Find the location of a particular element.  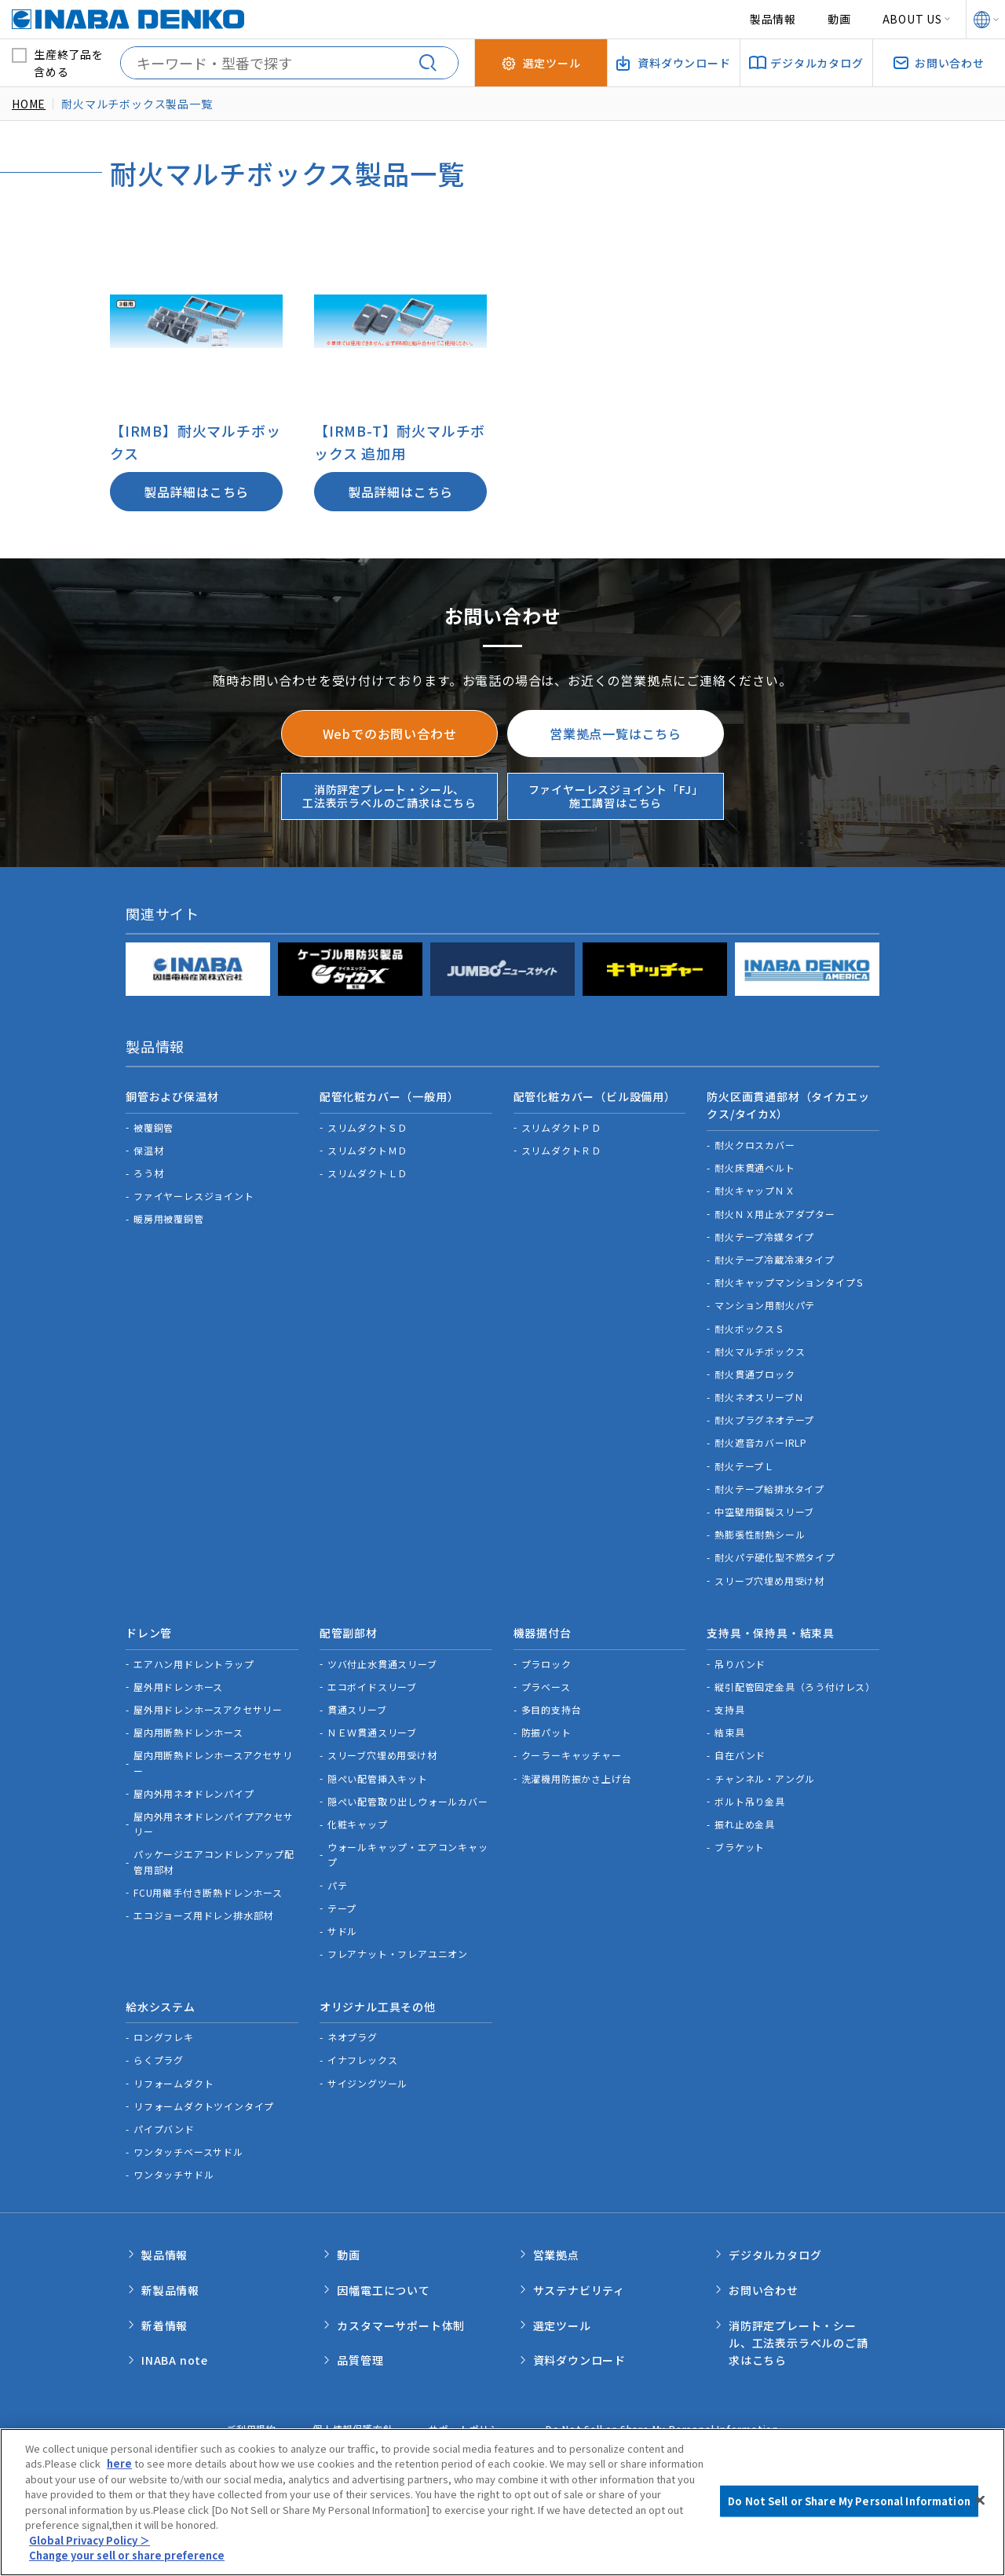

Change your sell or share preference is located at coordinates (127, 2559).